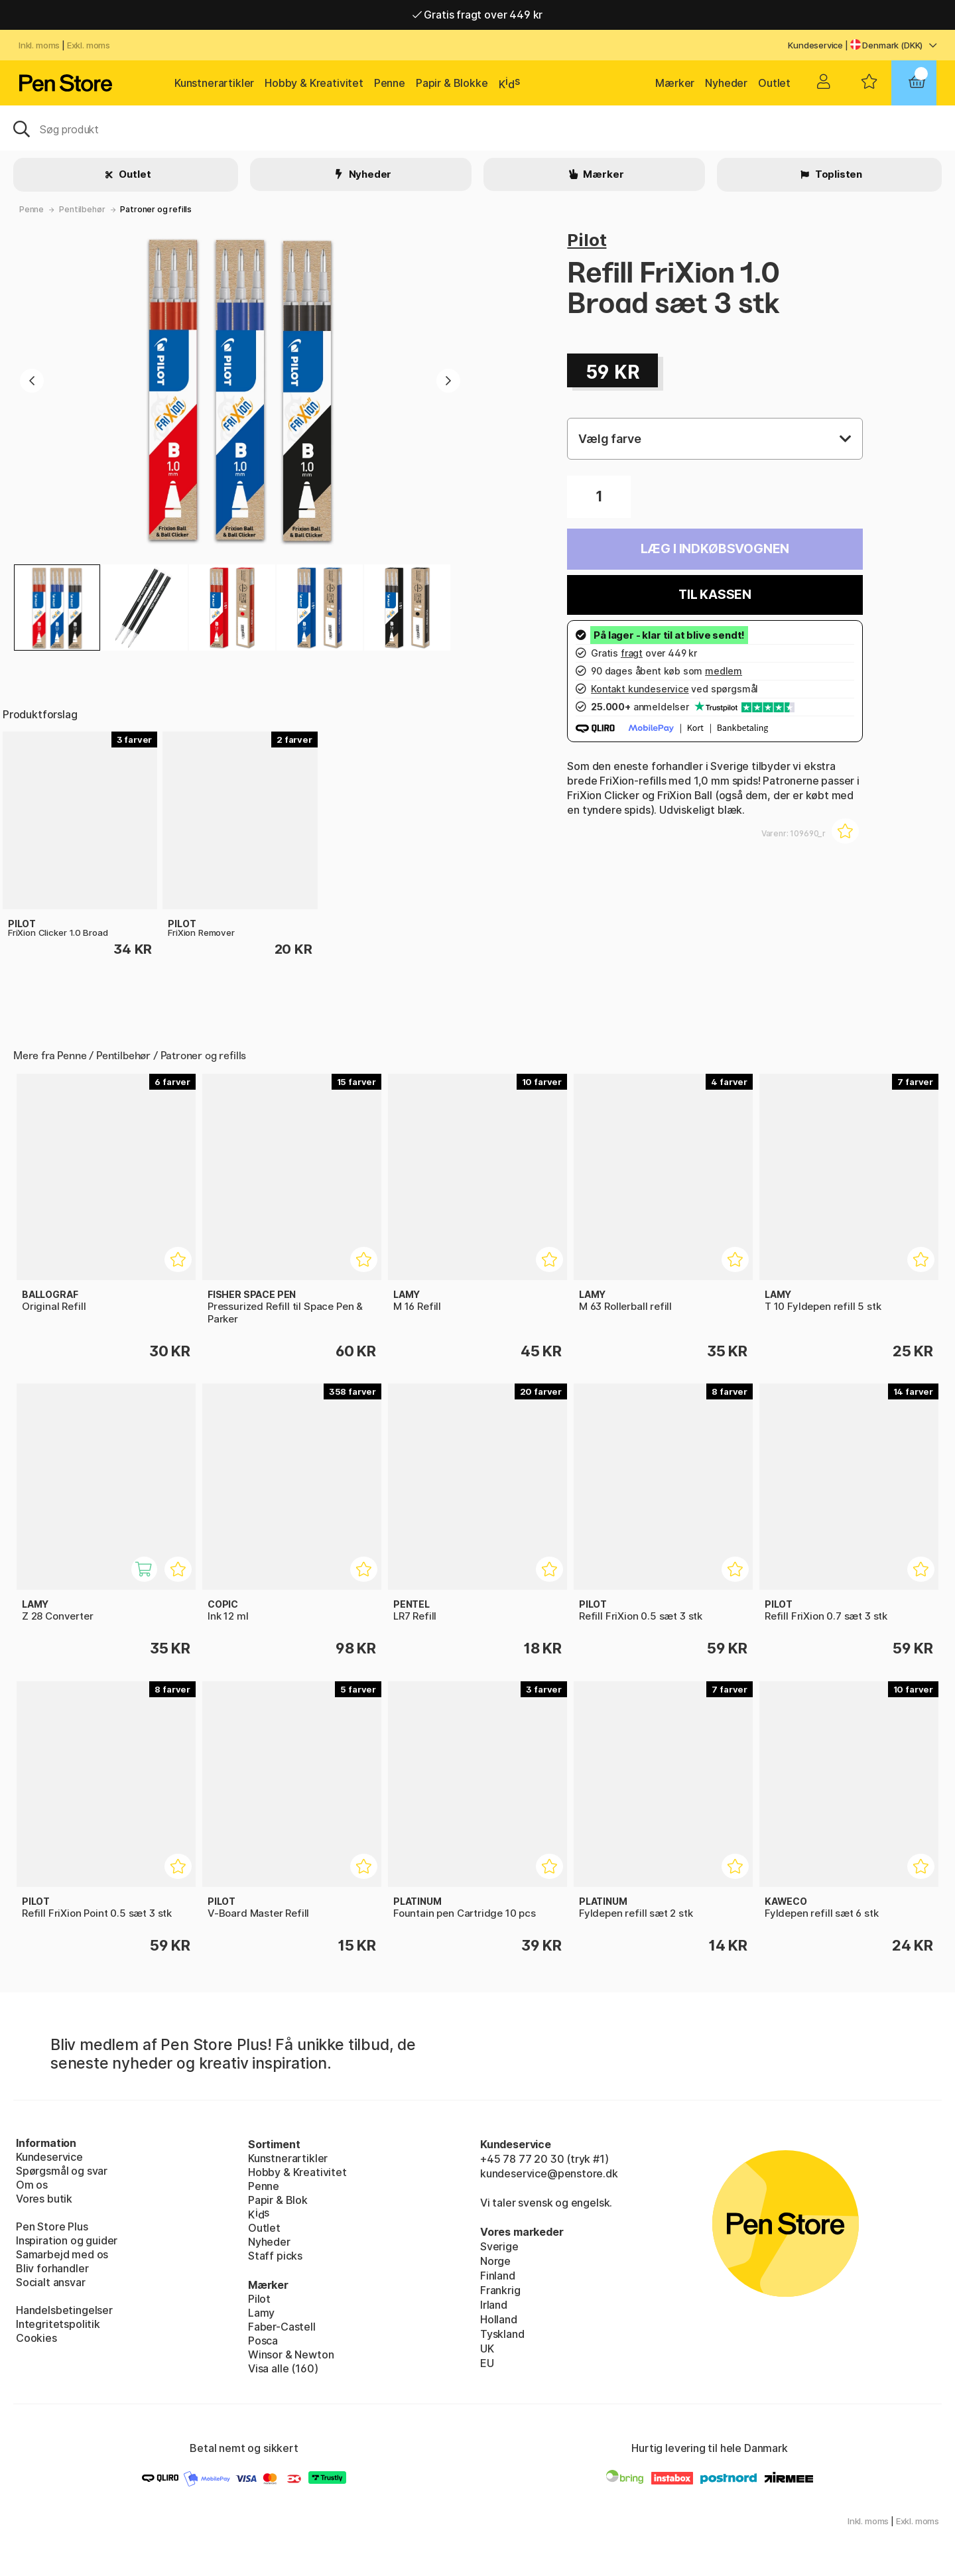 The image size is (955, 2576). I want to click on Mærker, so click(674, 83).